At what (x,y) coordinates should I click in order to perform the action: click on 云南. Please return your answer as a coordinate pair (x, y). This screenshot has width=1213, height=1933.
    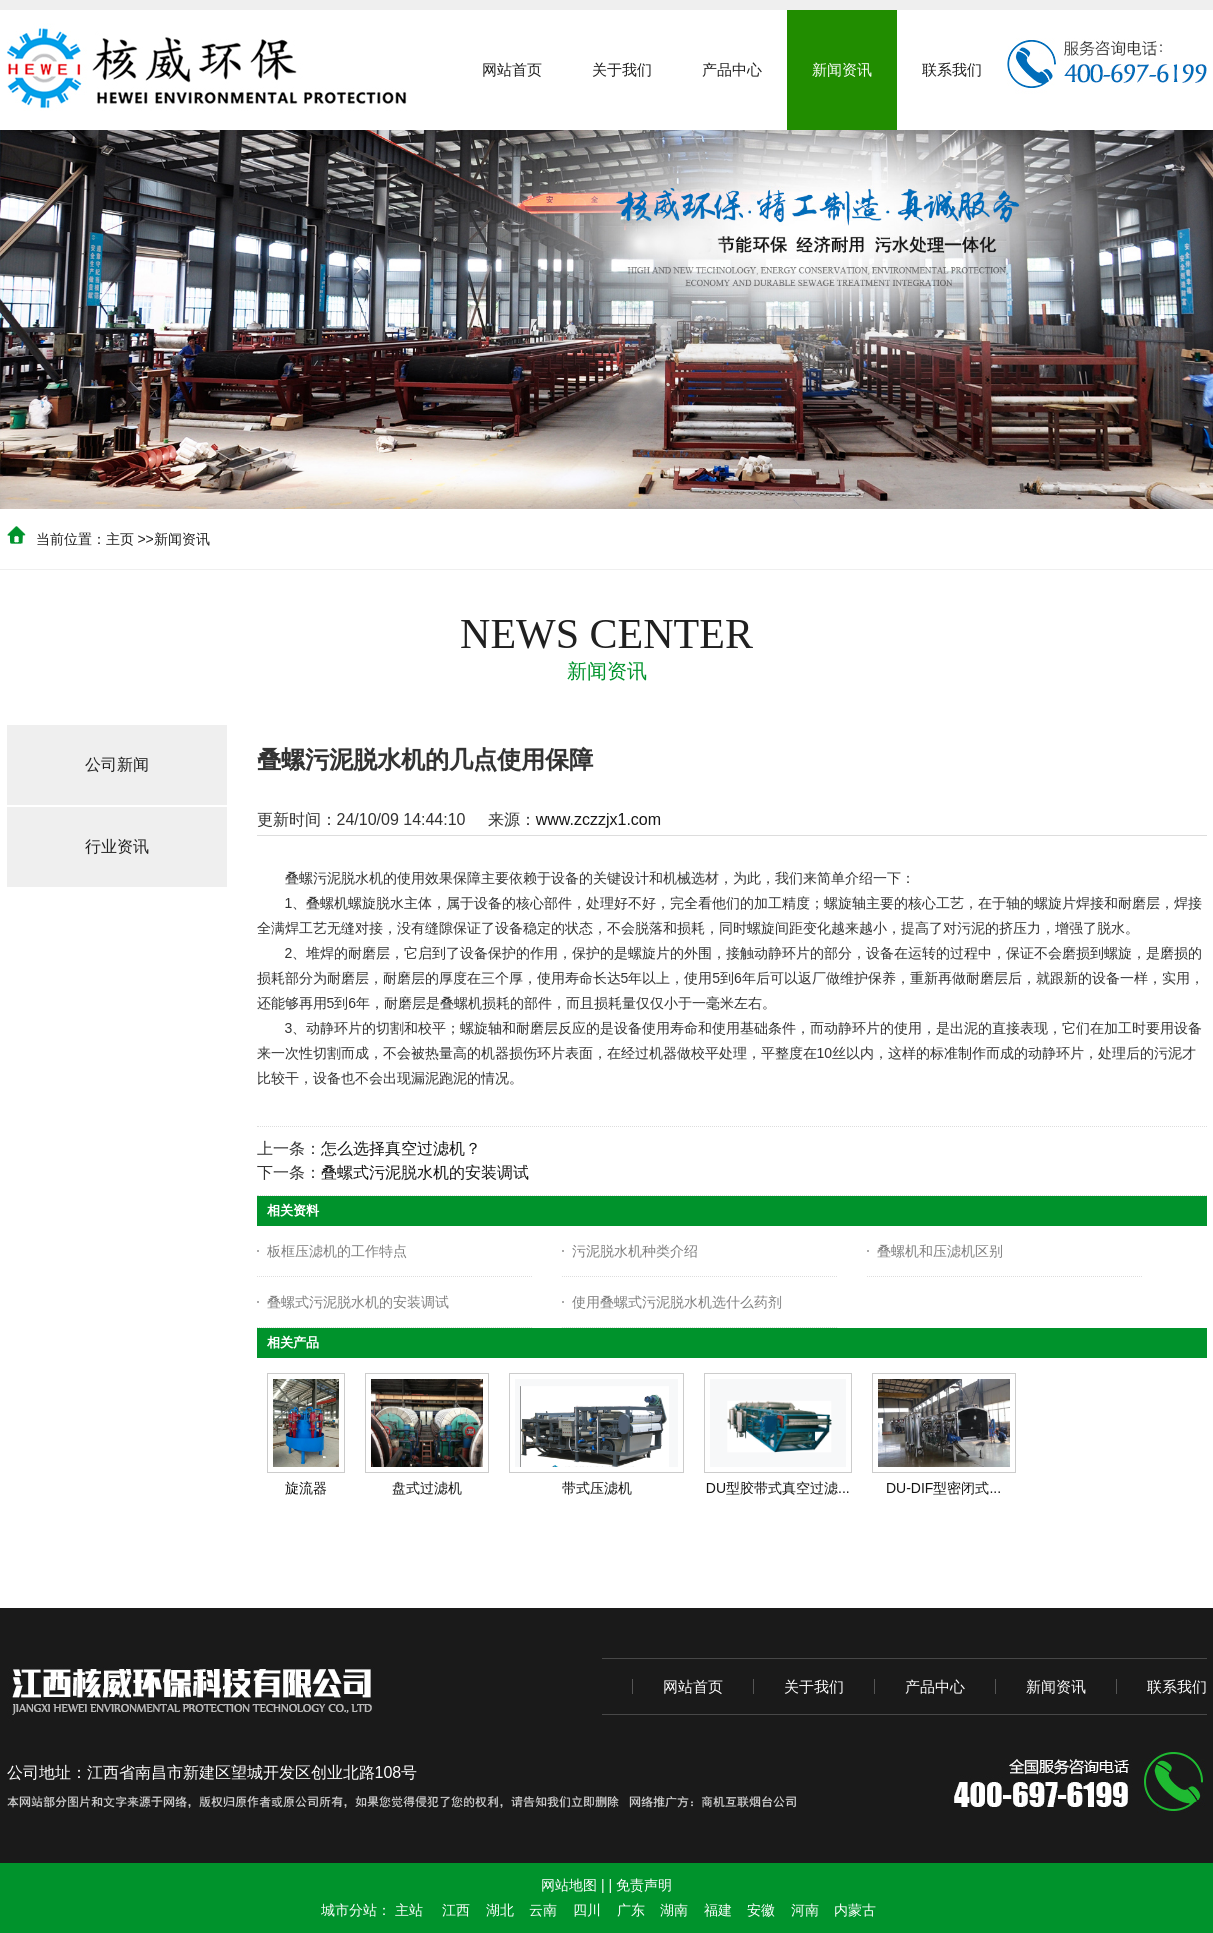
    Looking at the image, I should click on (543, 1910).